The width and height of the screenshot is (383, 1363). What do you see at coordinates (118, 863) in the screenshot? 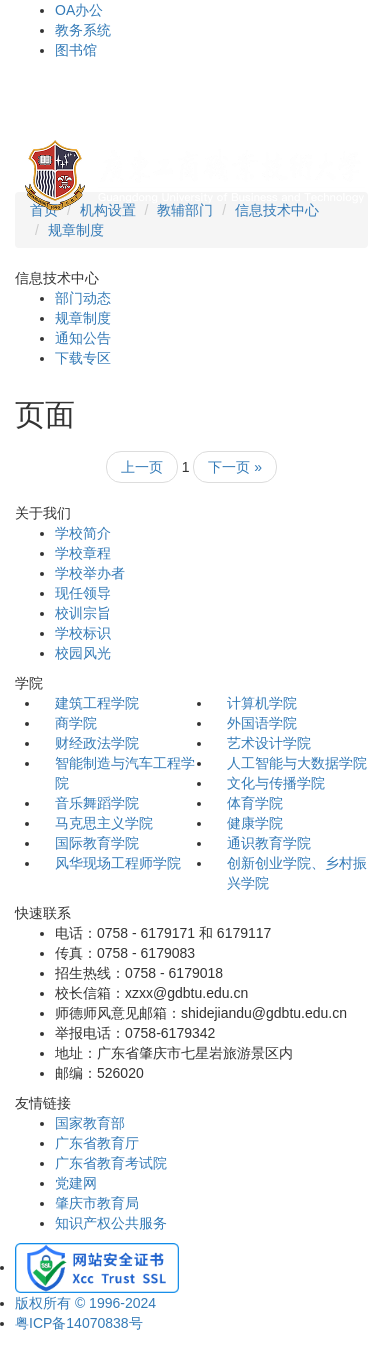
I see `风华现场工程师学院` at bounding box center [118, 863].